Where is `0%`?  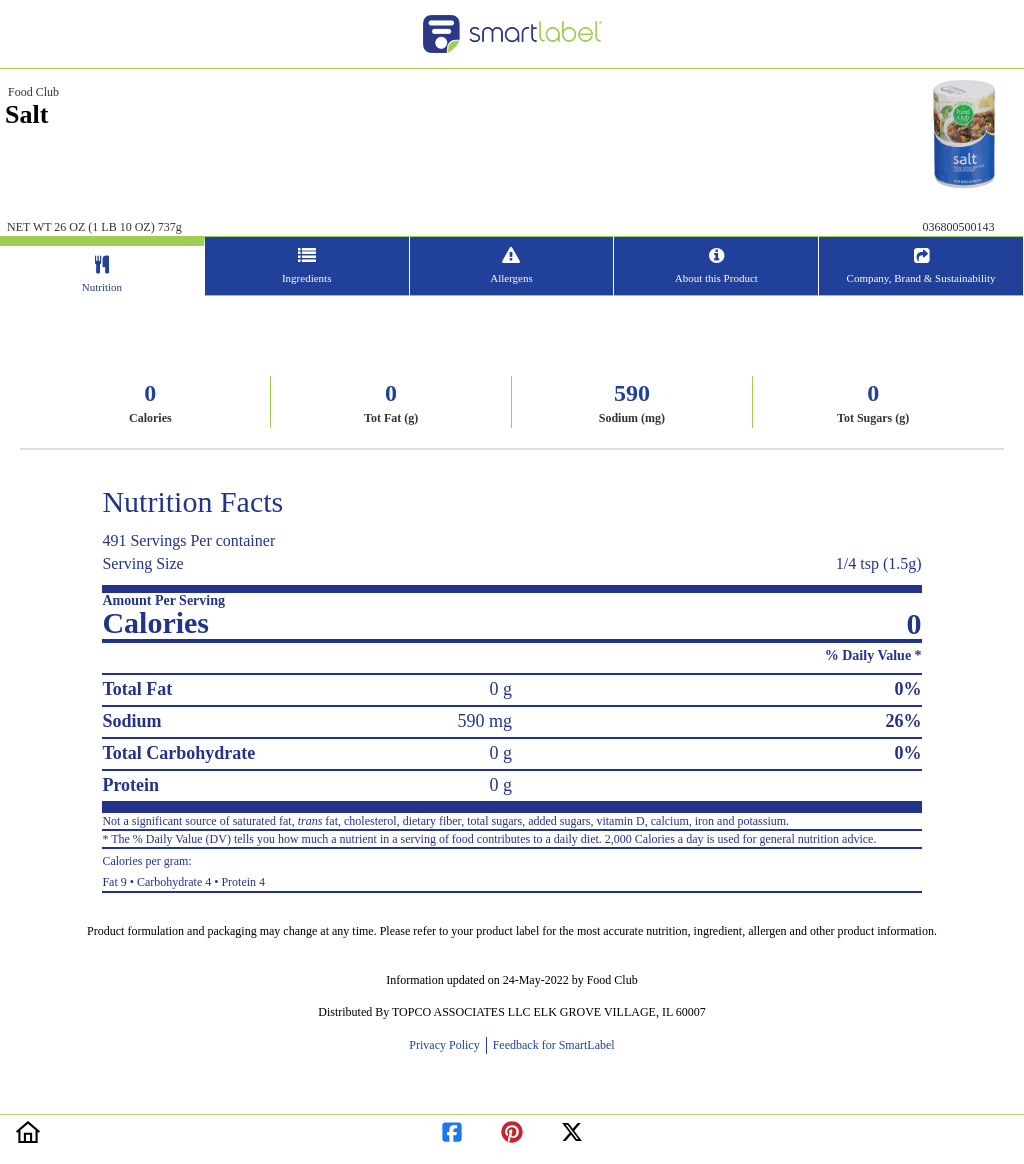 0% is located at coordinates (908, 689).